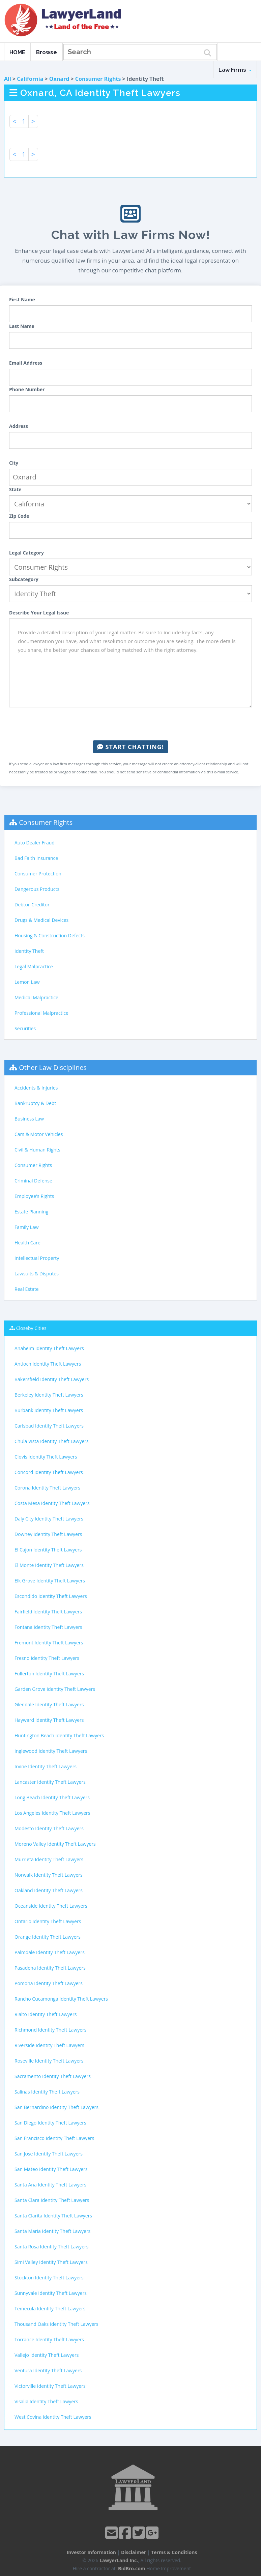 This screenshot has height=2576, width=261. Describe the element at coordinates (37, 873) in the screenshot. I see `Consumer Protection` at that location.